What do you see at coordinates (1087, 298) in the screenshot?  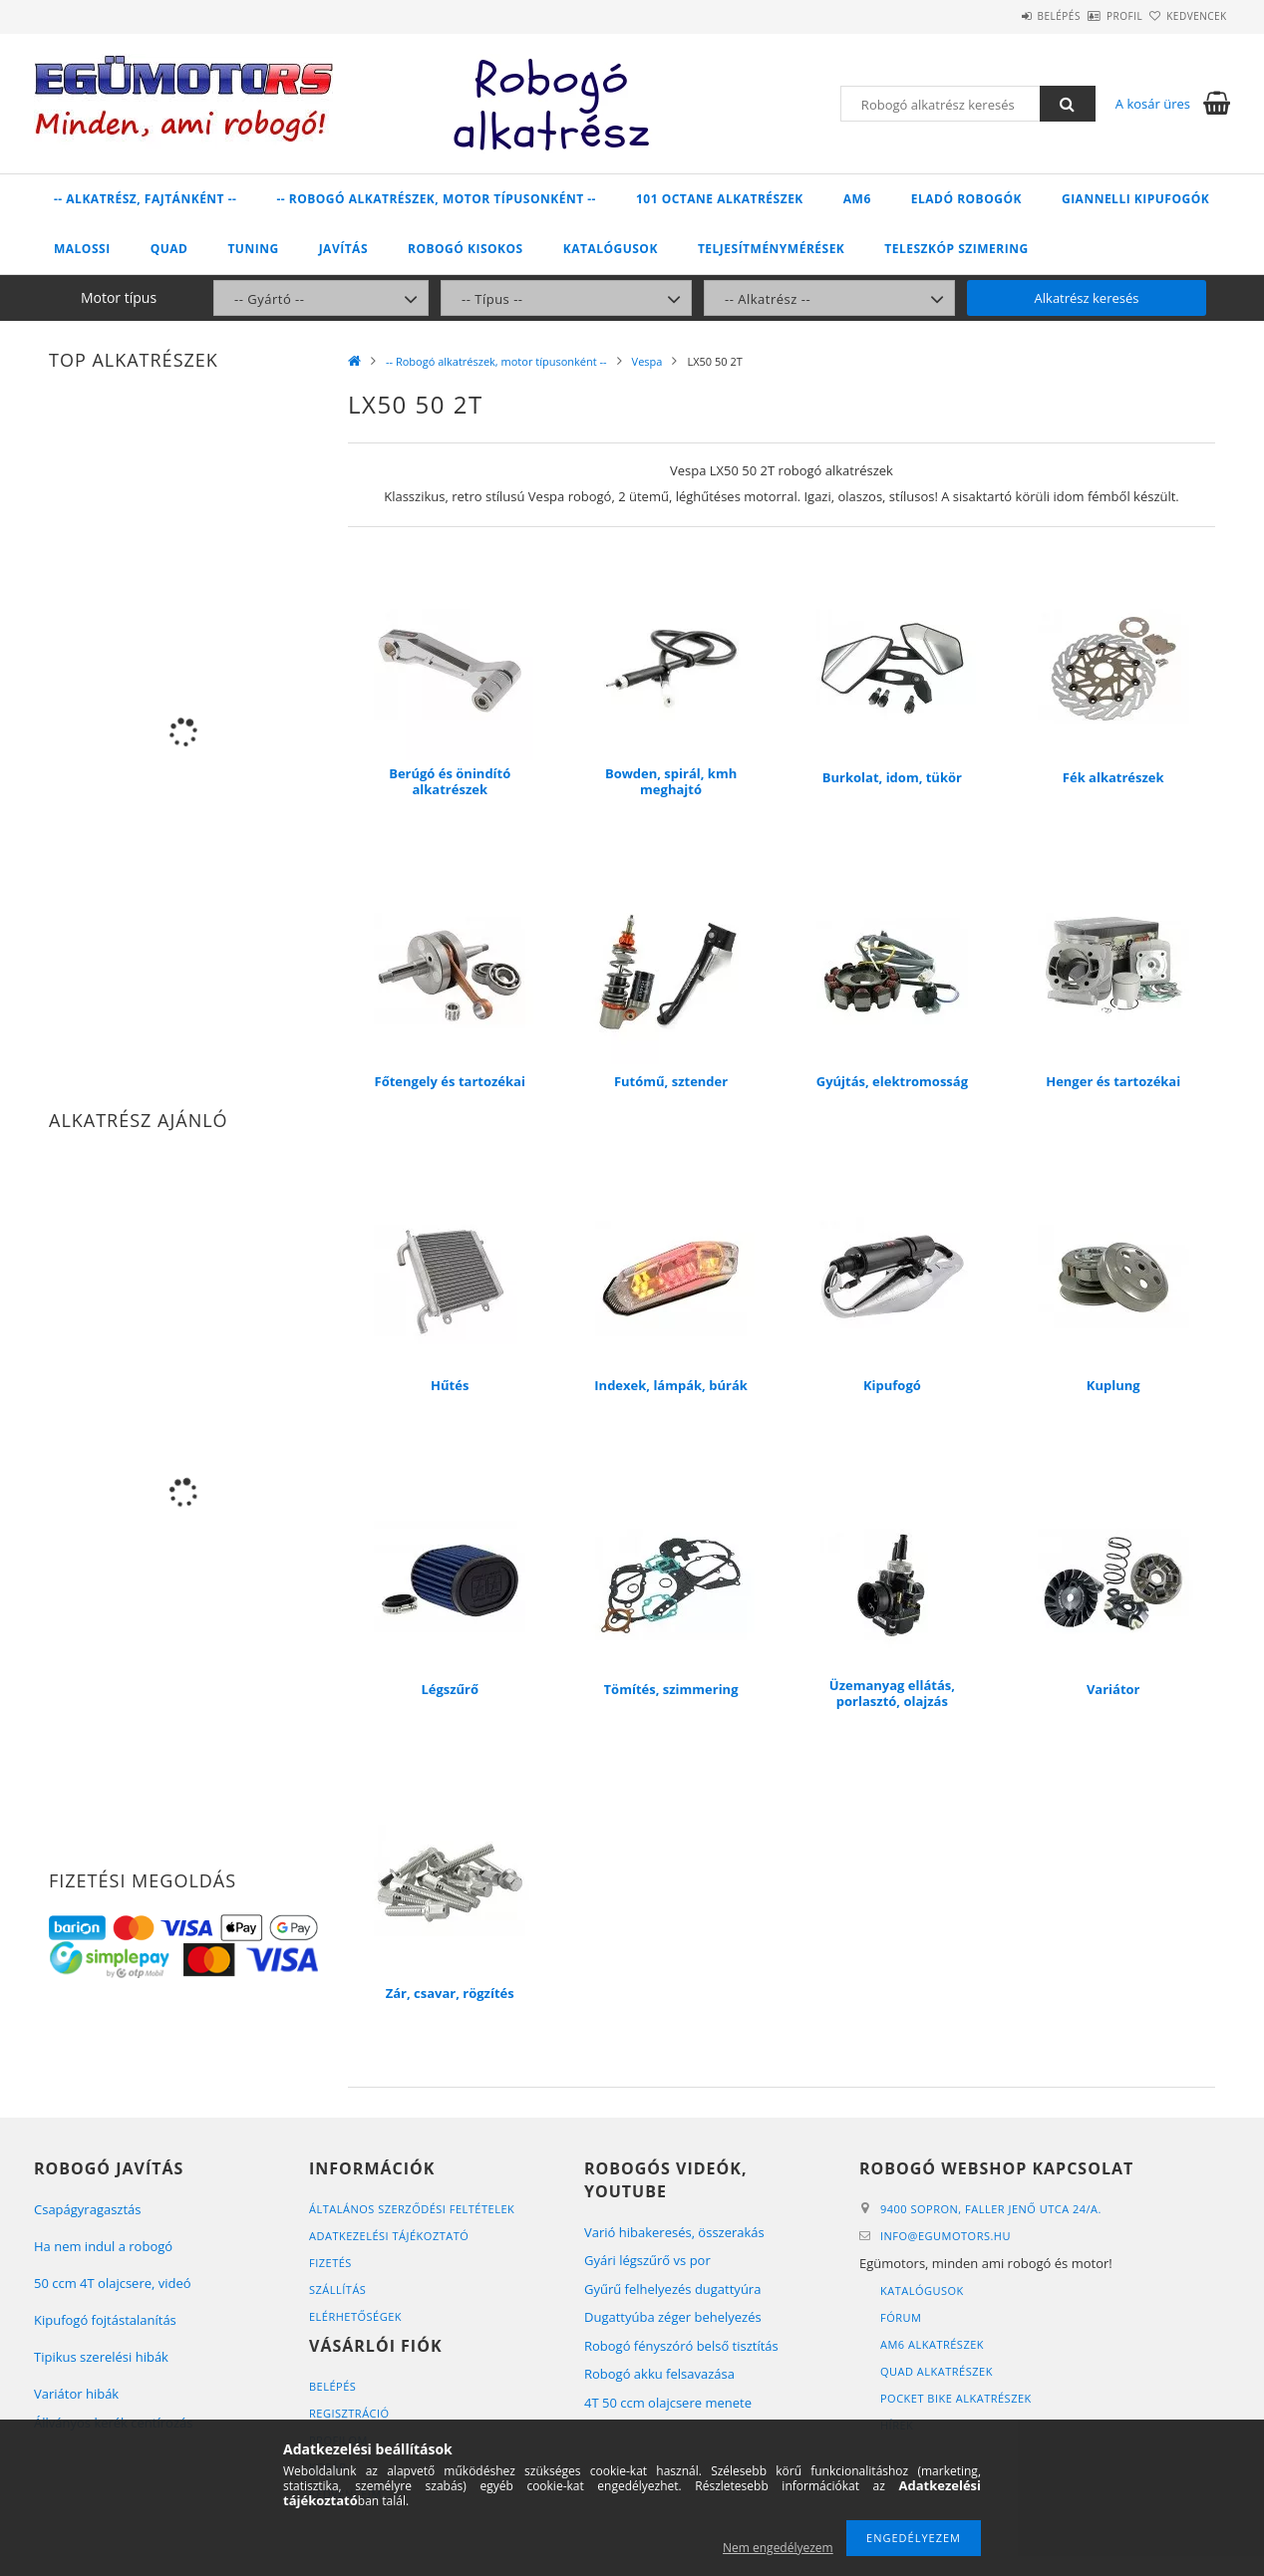 I see `Alkatrész keresés` at bounding box center [1087, 298].